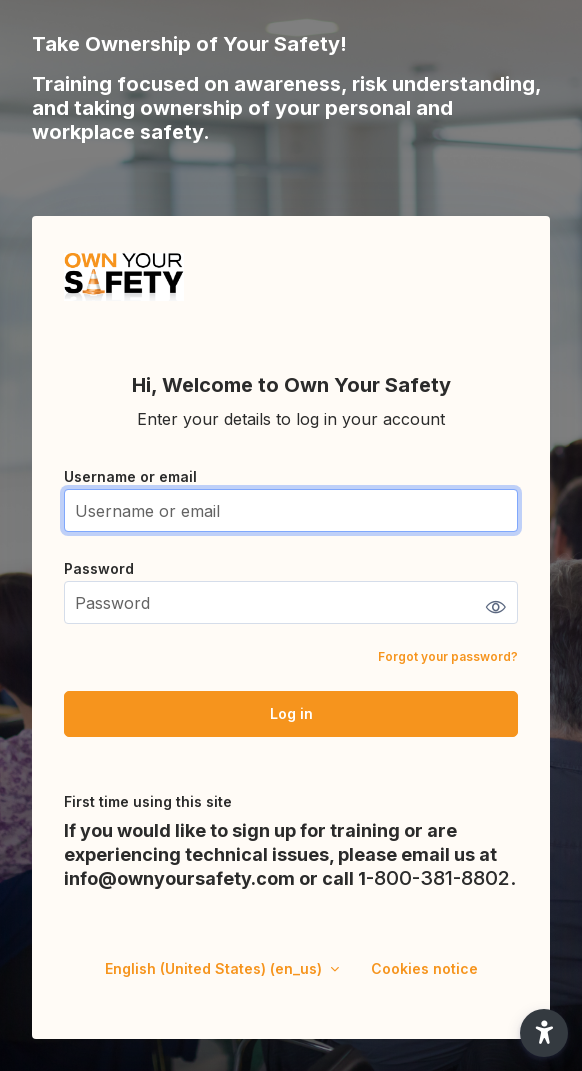  What do you see at coordinates (291, 713) in the screenshot?
I see `Log in` at bounding box center [291, 713].